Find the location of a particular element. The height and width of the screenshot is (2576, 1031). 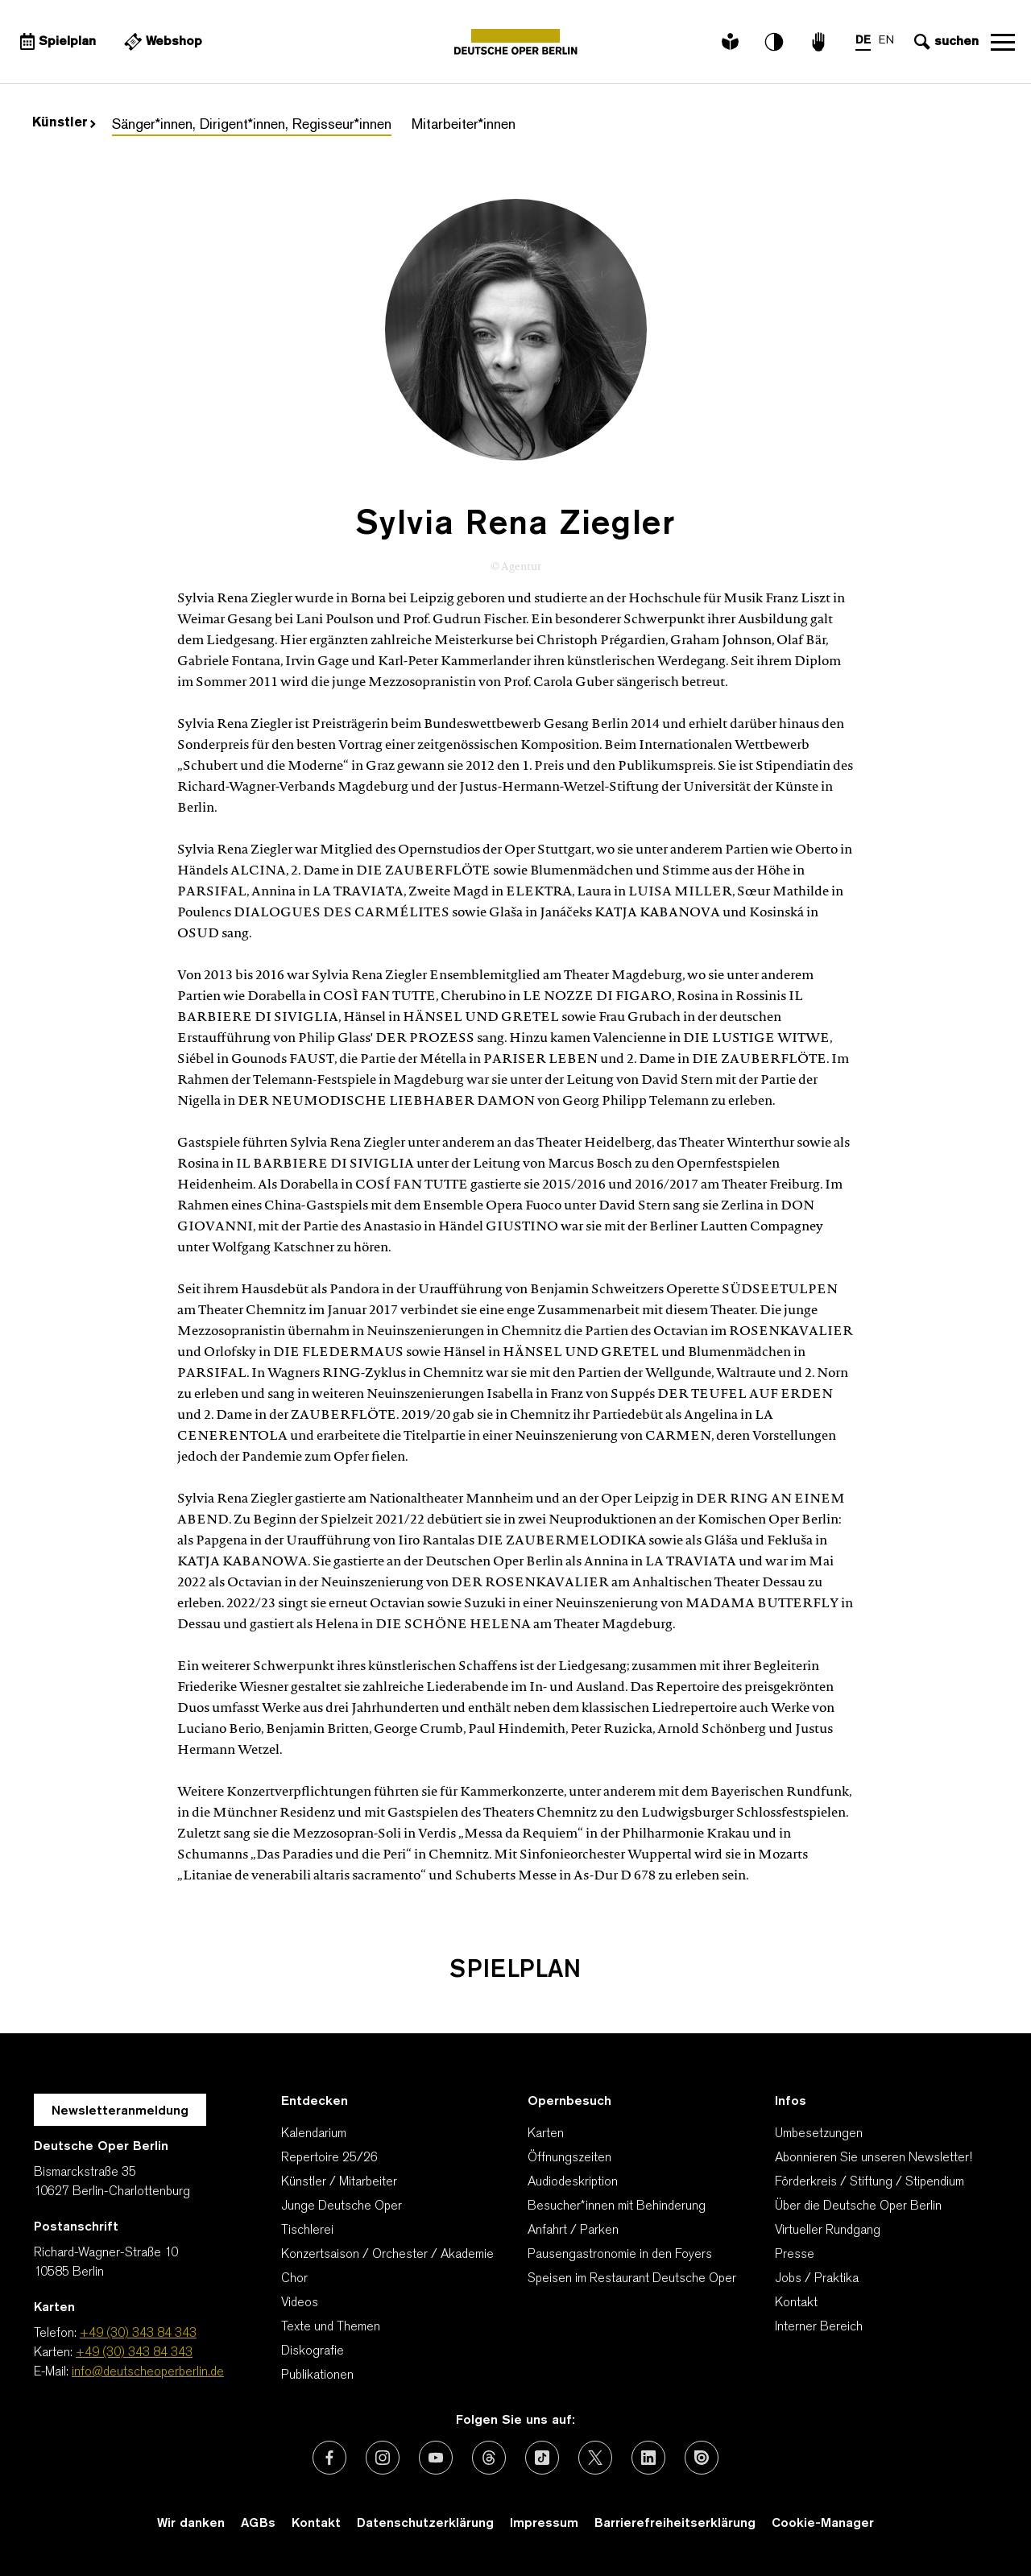

Texte und Themen is located at coordinates (330, 2327).